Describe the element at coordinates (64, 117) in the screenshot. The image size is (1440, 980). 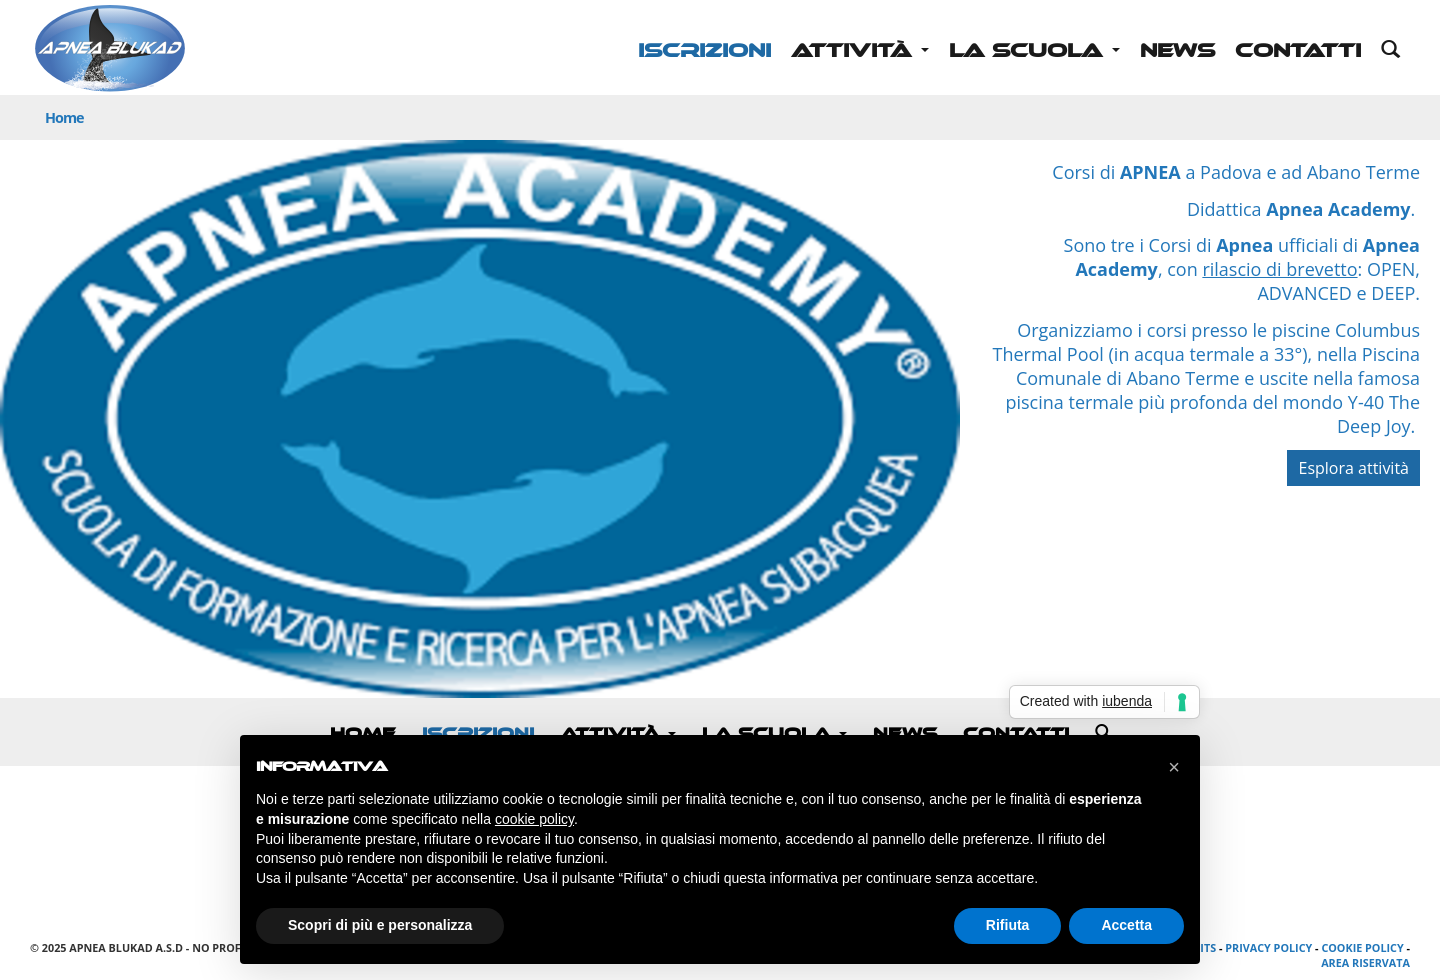
I see `Home` at that location.